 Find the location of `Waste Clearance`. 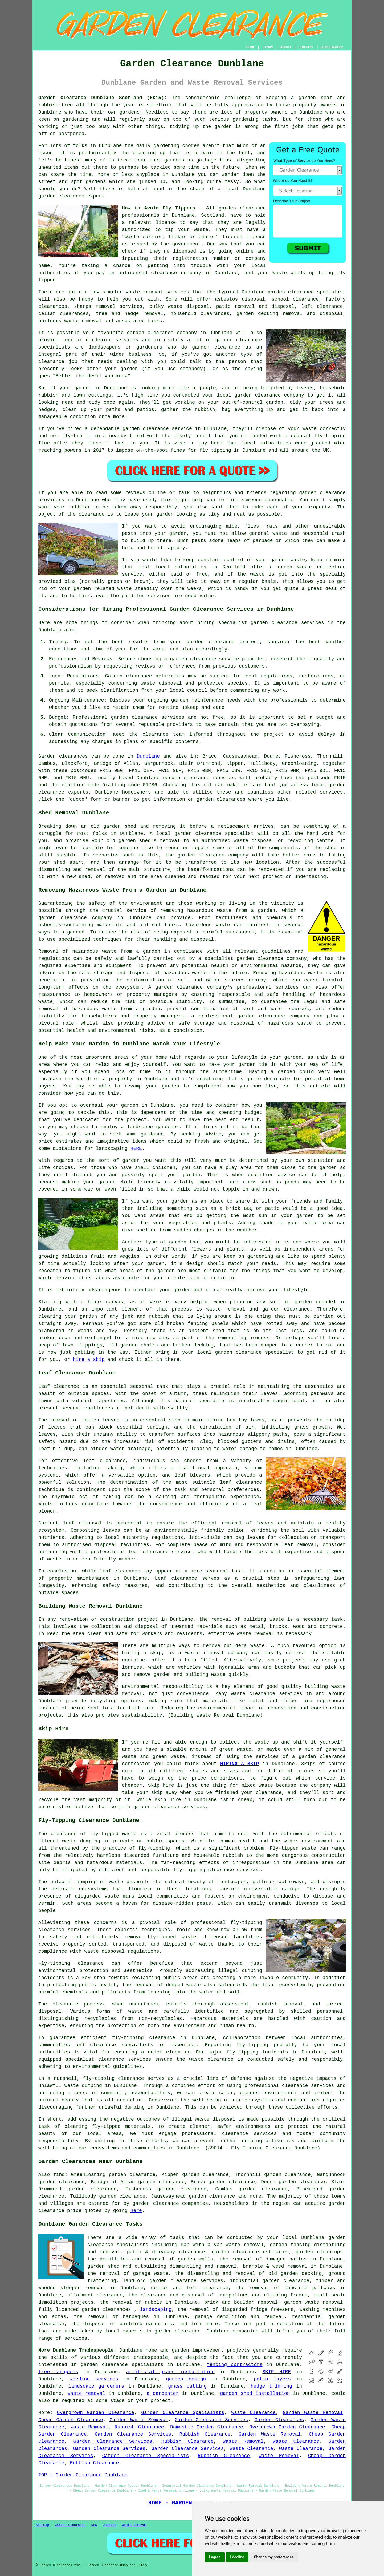

Waste Clearance is located at coordinates (253, 2412).